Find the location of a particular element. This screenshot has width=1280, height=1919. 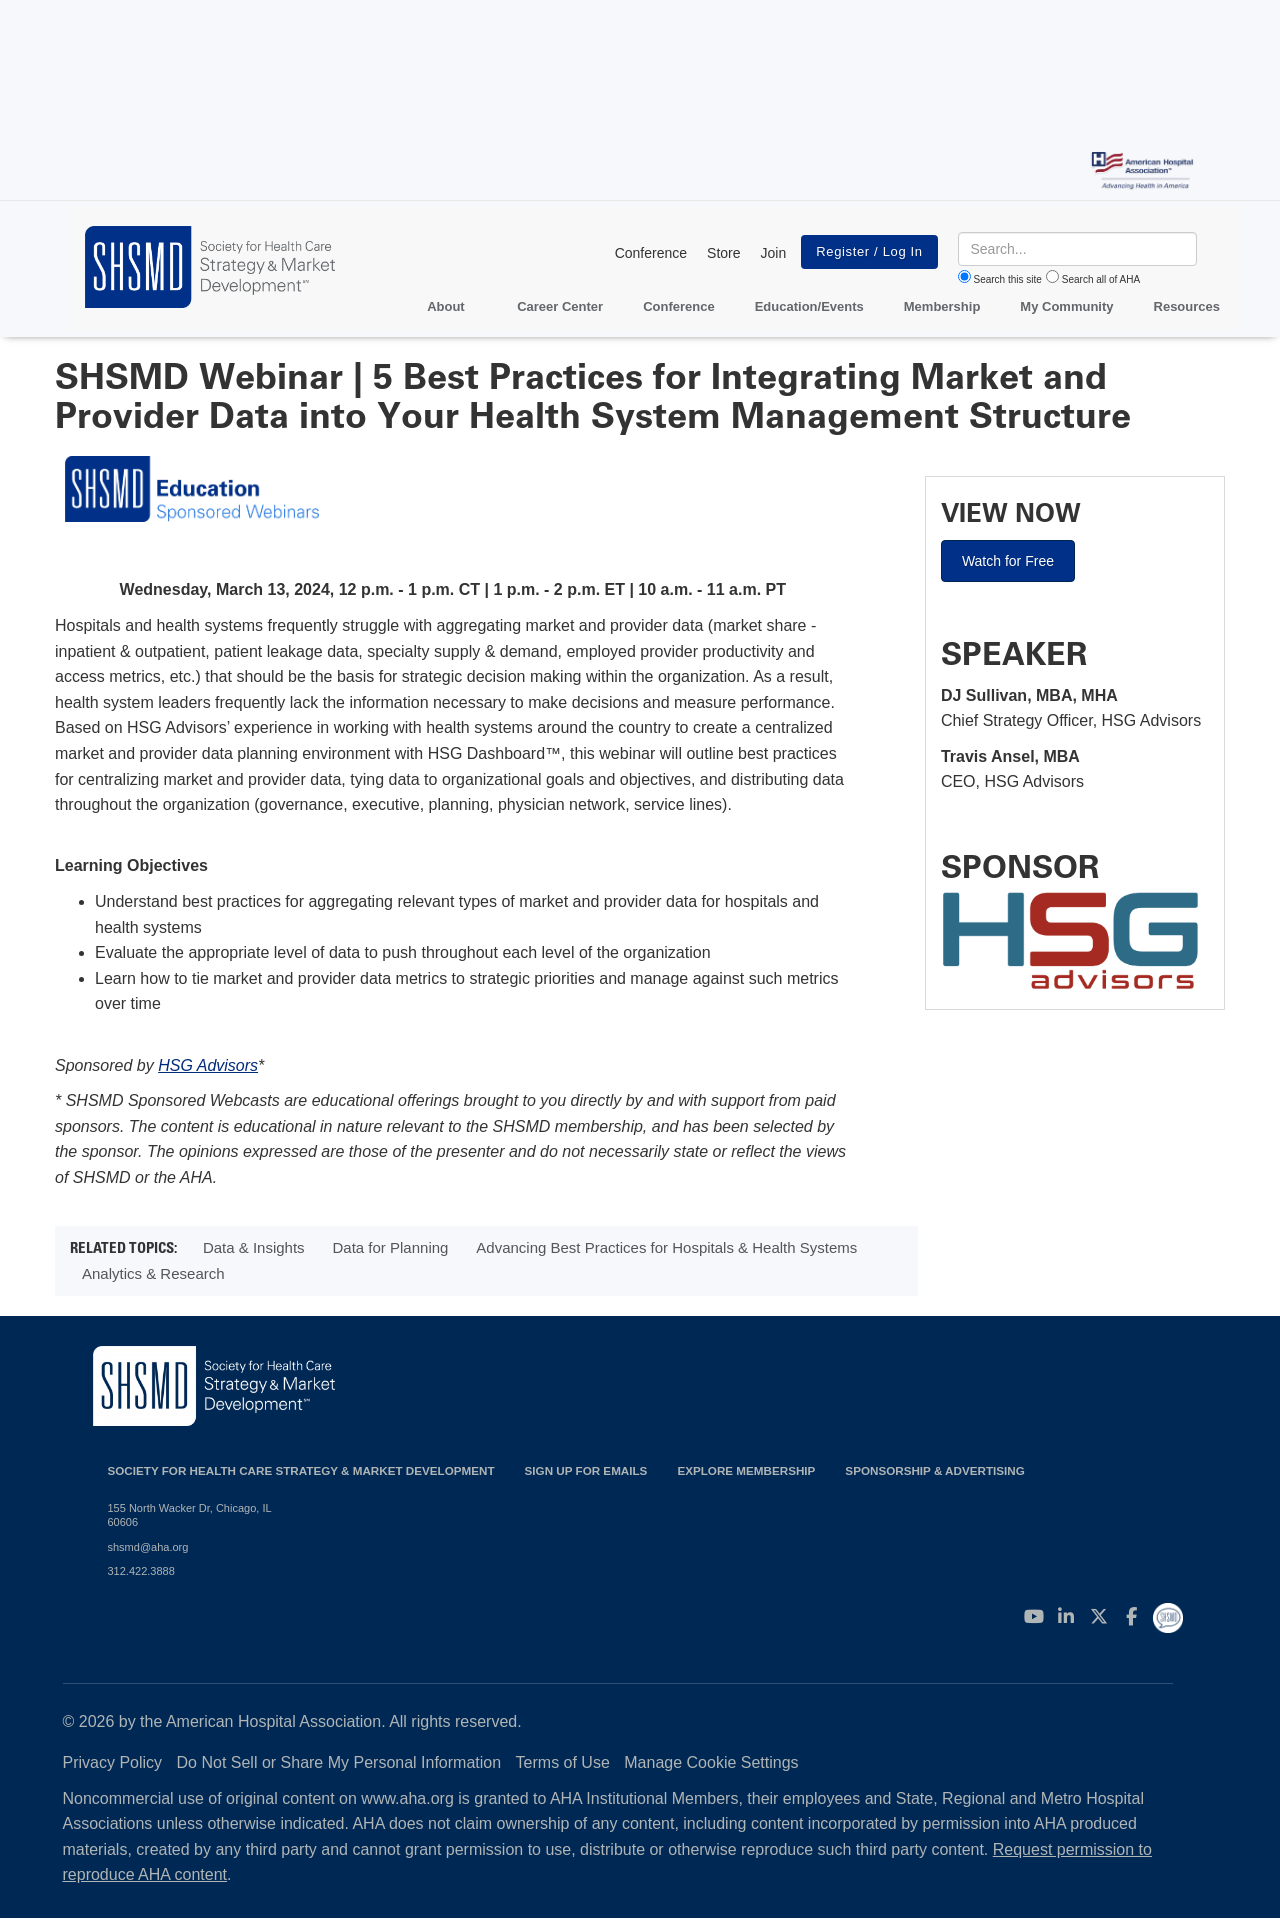

Join is located at coordinates (774, 253).